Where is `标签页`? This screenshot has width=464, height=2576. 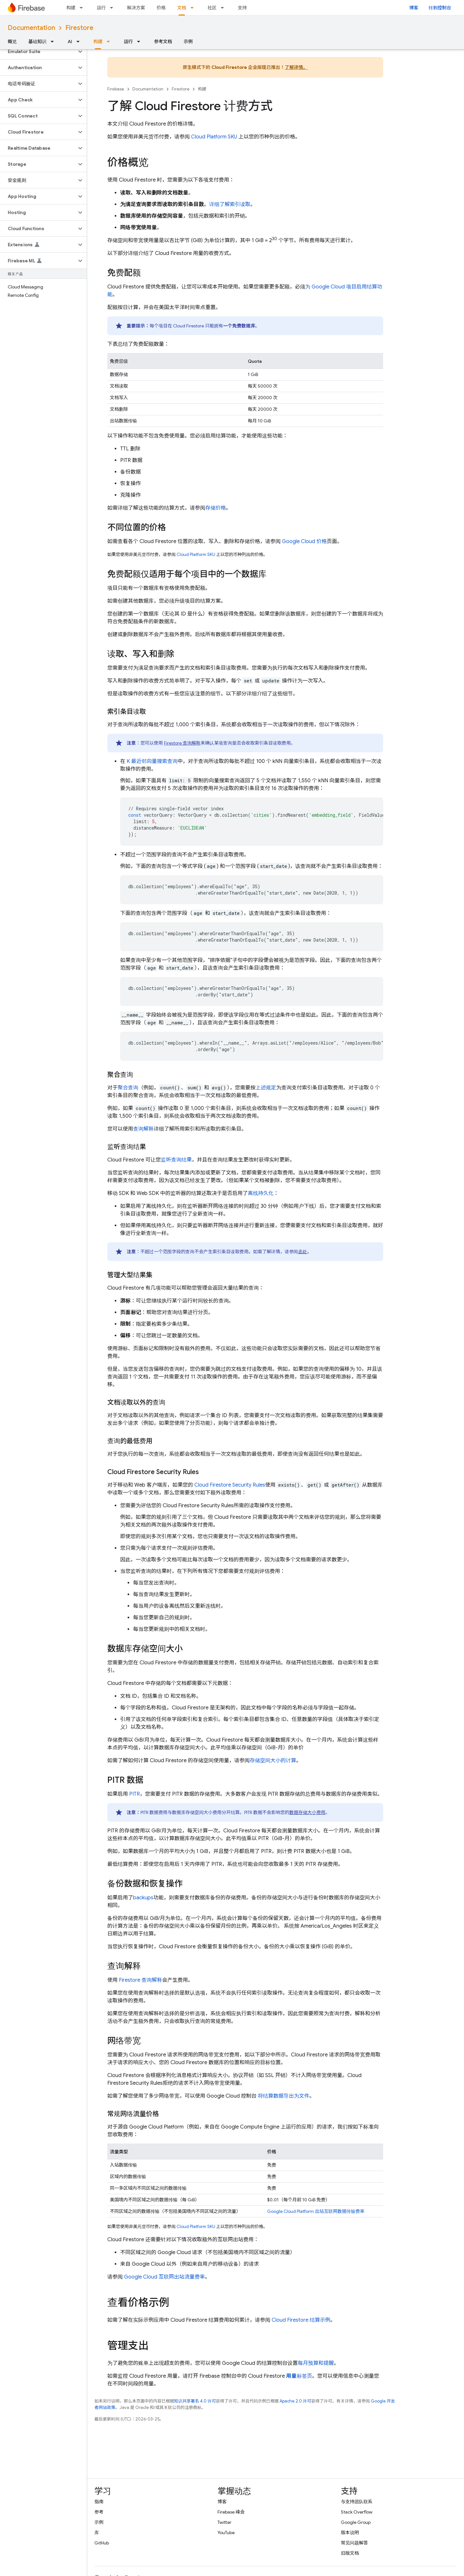 标签页 is located at coordinates (299, 2376).